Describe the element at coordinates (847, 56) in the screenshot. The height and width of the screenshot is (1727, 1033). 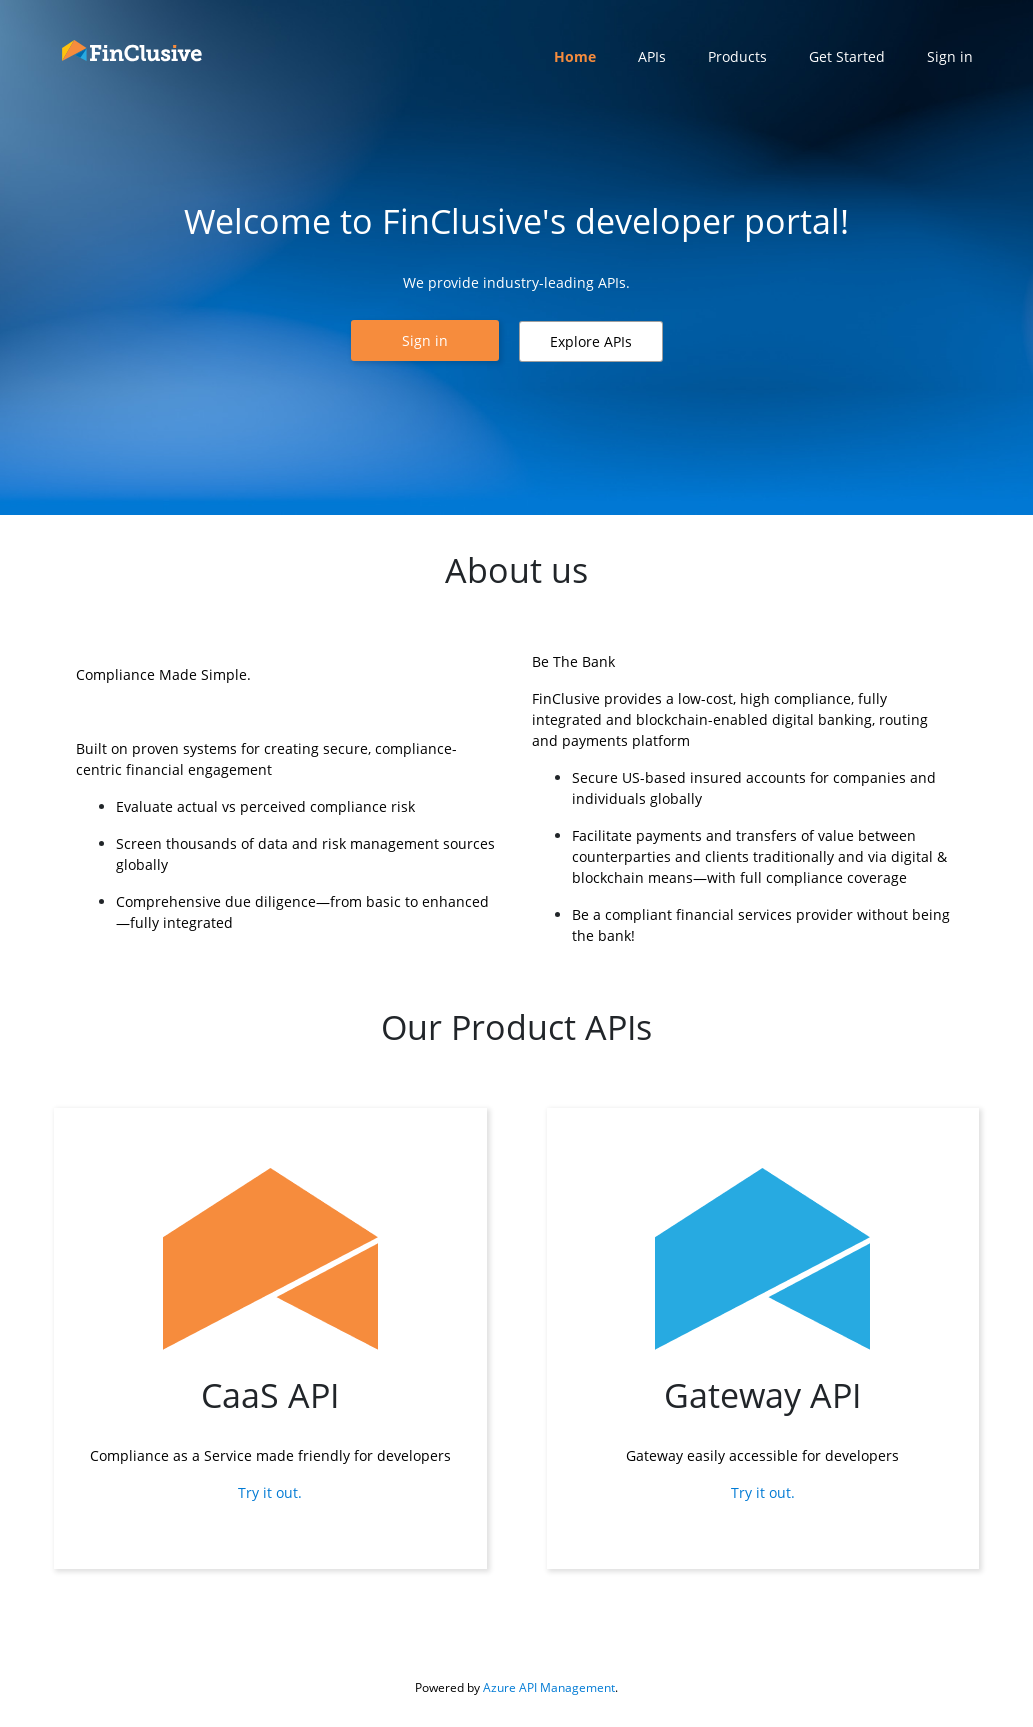
I see `Get Started` at that location.